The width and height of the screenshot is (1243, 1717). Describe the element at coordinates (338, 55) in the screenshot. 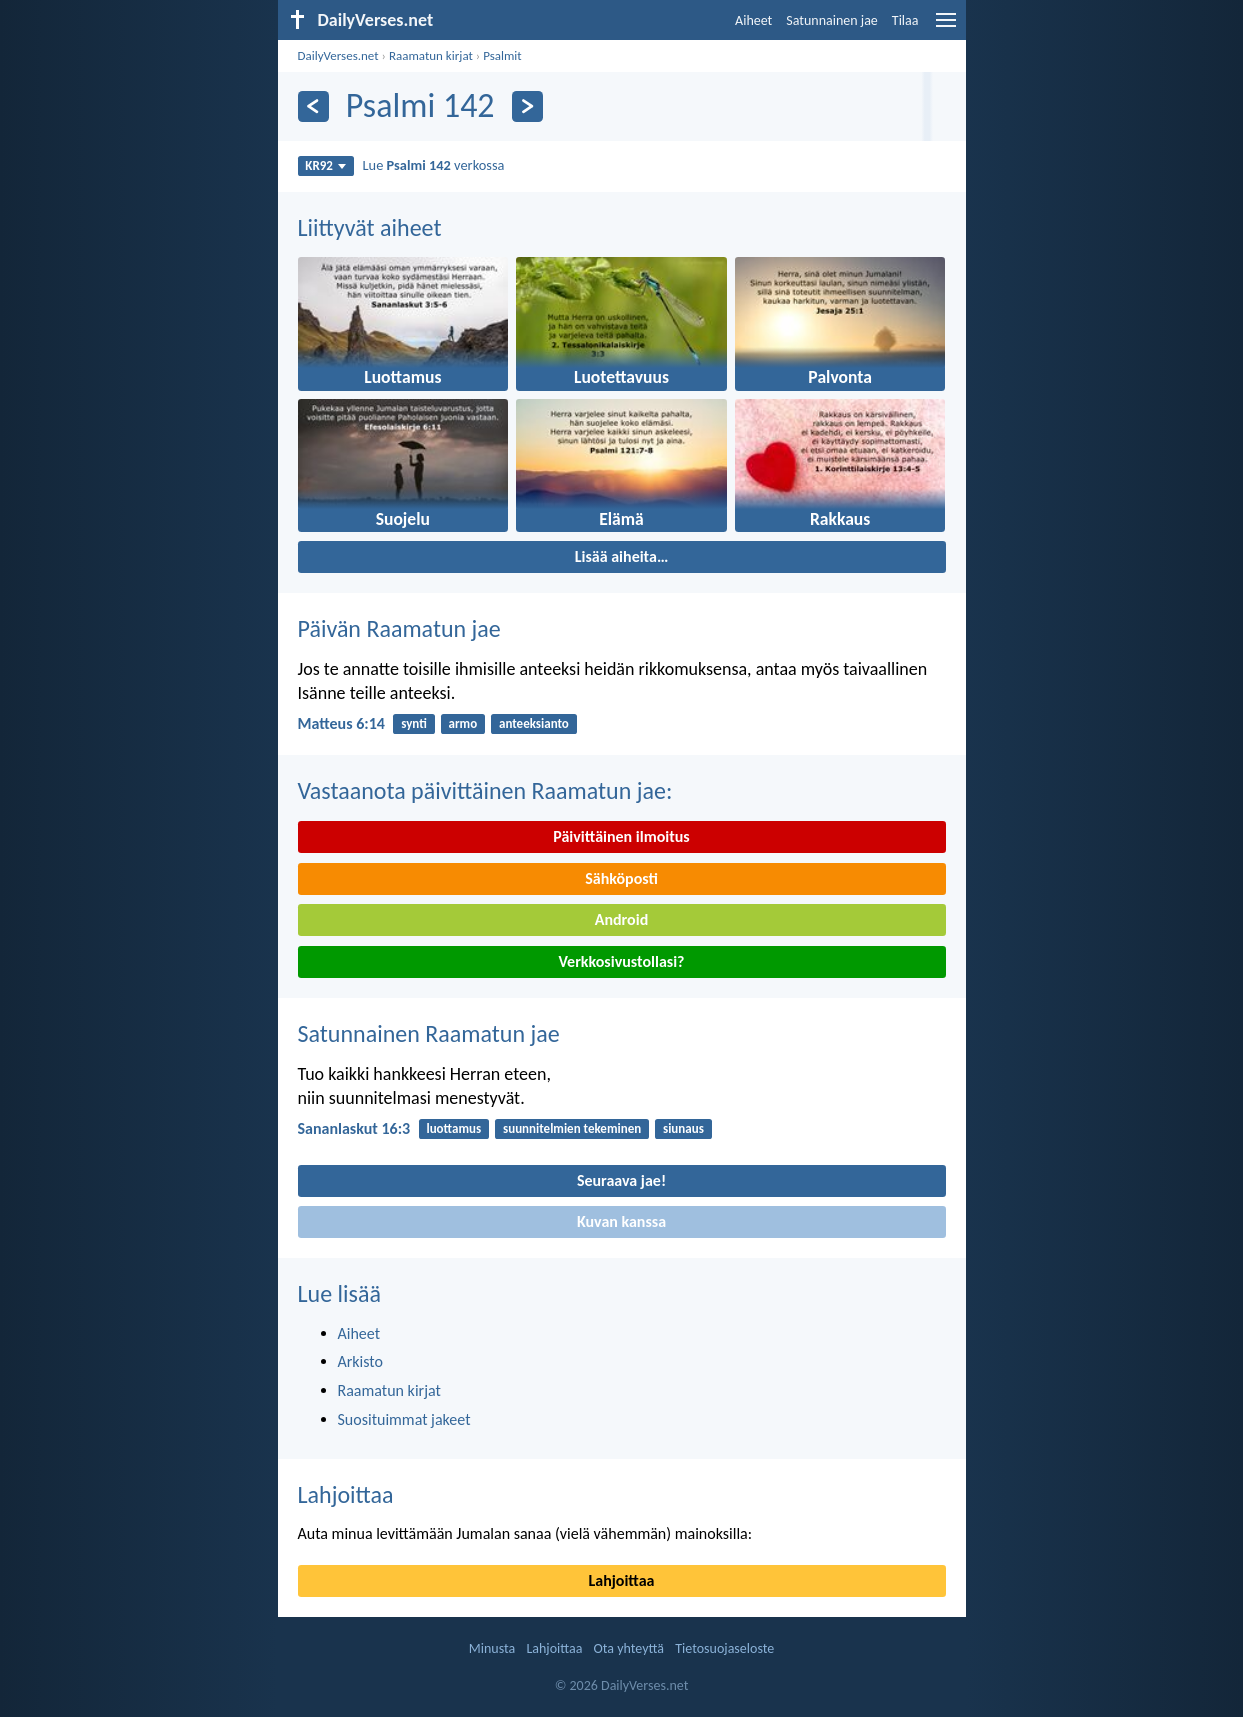

I see `DailyVerses.net` at that location.